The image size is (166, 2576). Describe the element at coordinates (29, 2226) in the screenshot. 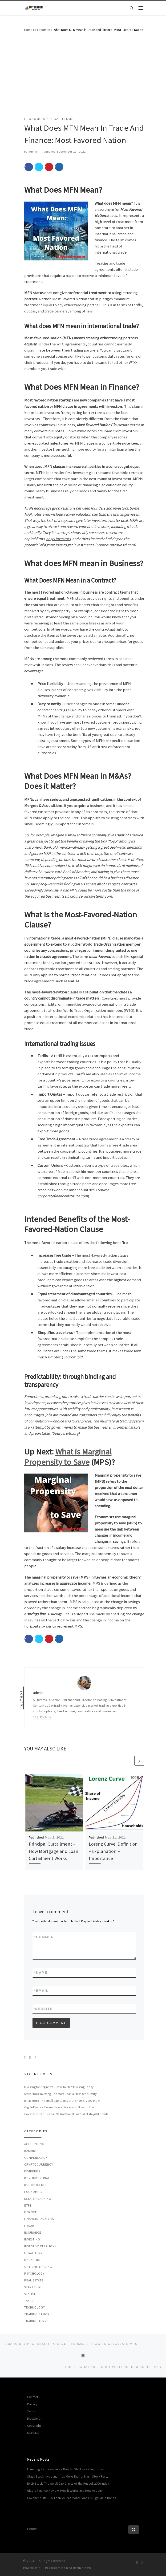

I see `Fraud` at that location.